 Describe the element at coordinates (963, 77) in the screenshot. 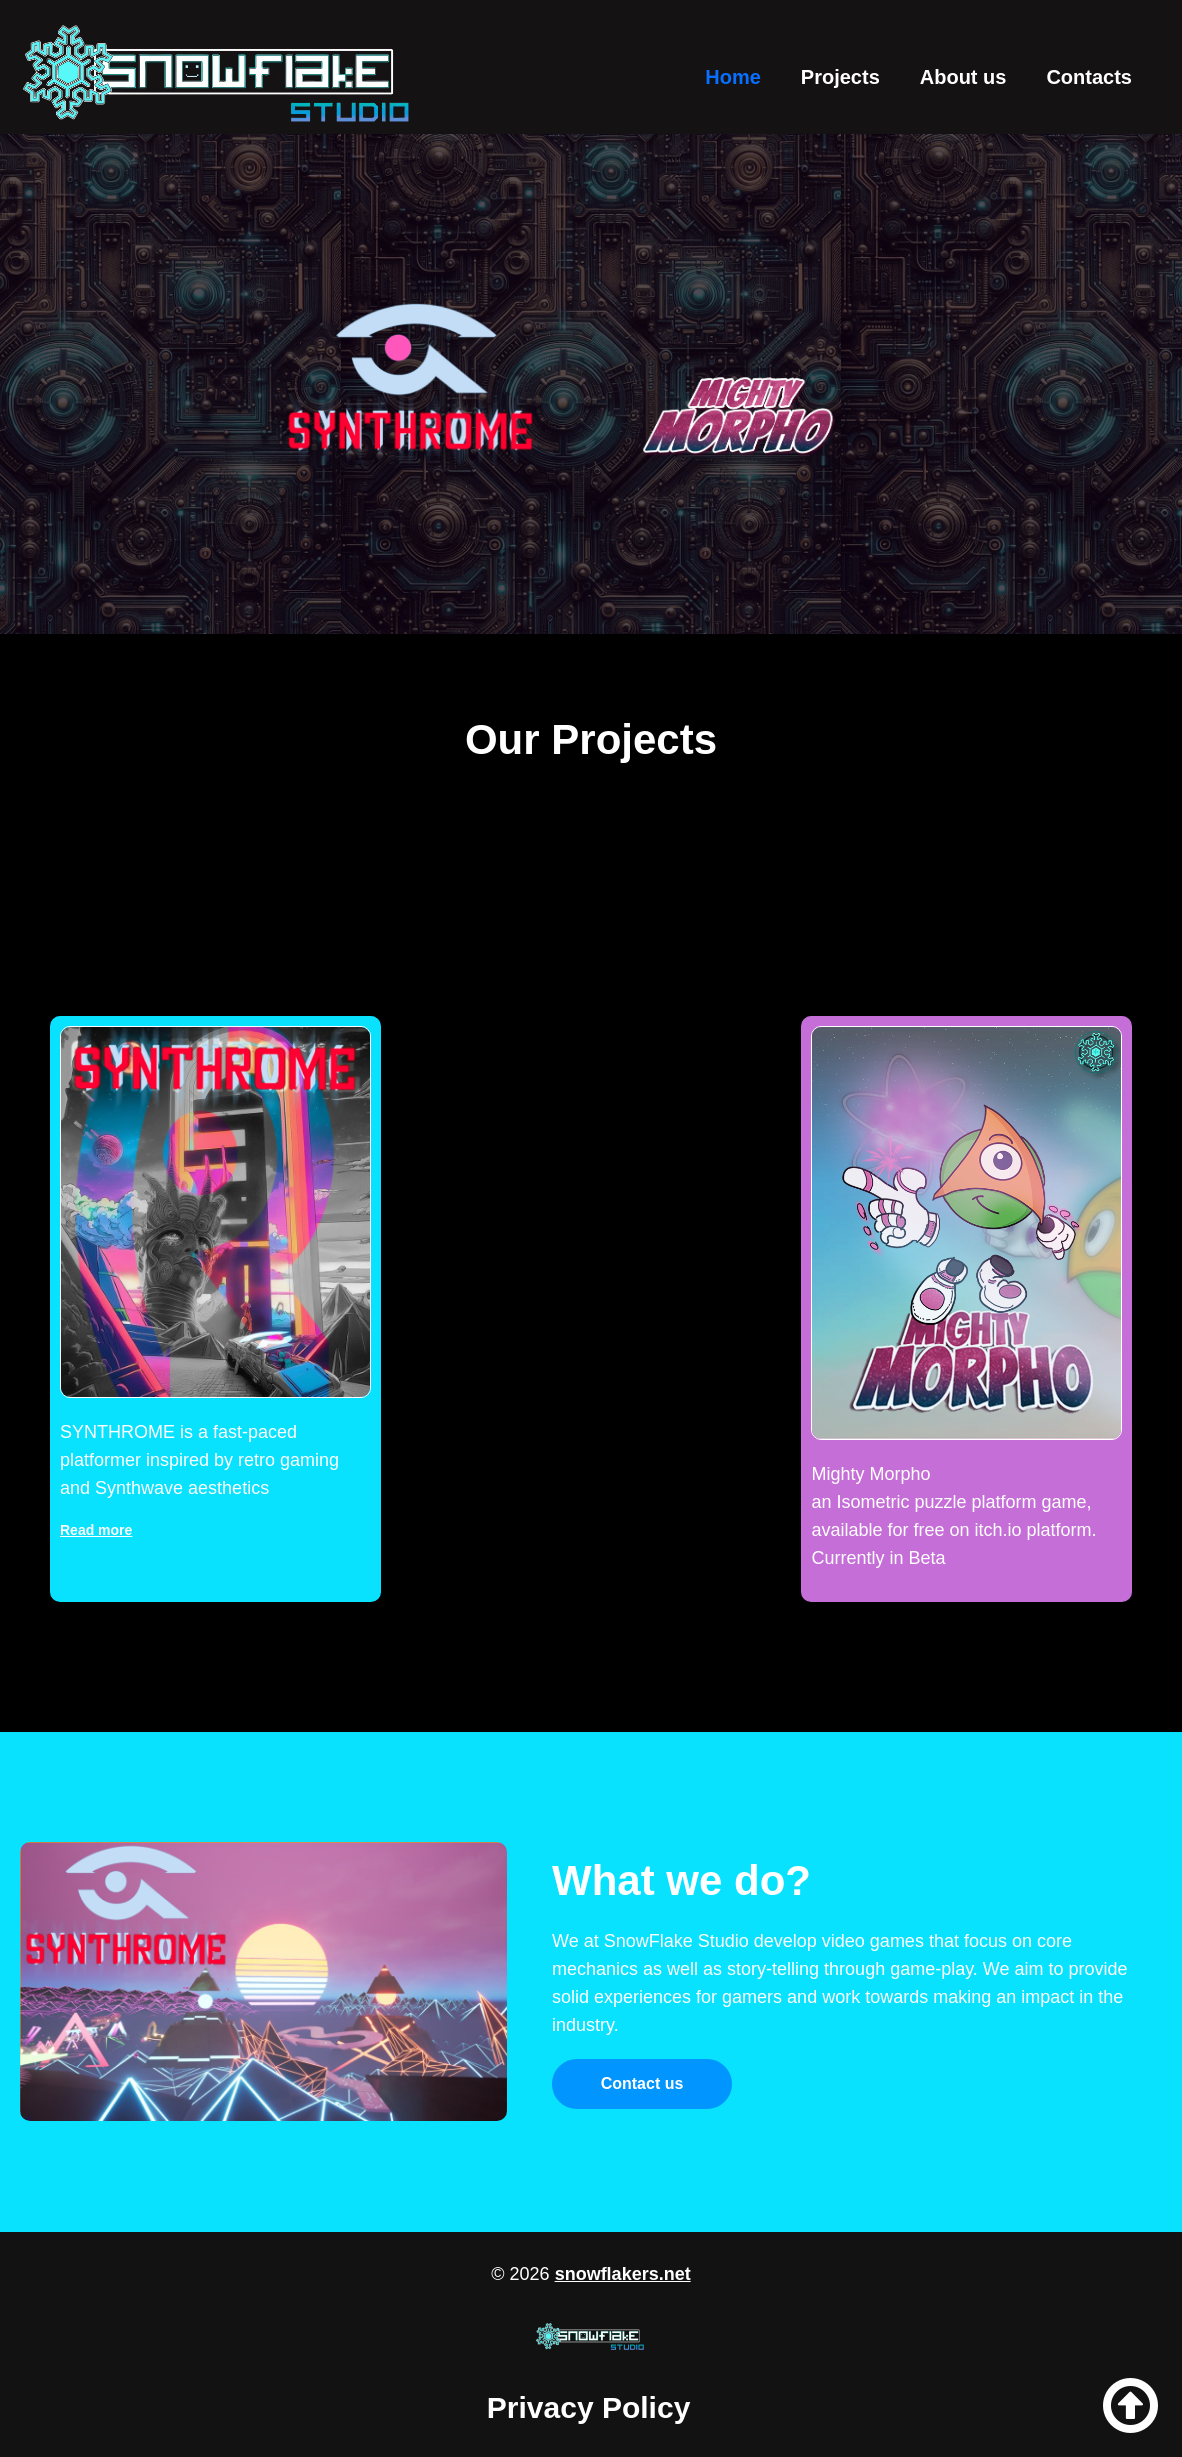

I see `About us` at that location.